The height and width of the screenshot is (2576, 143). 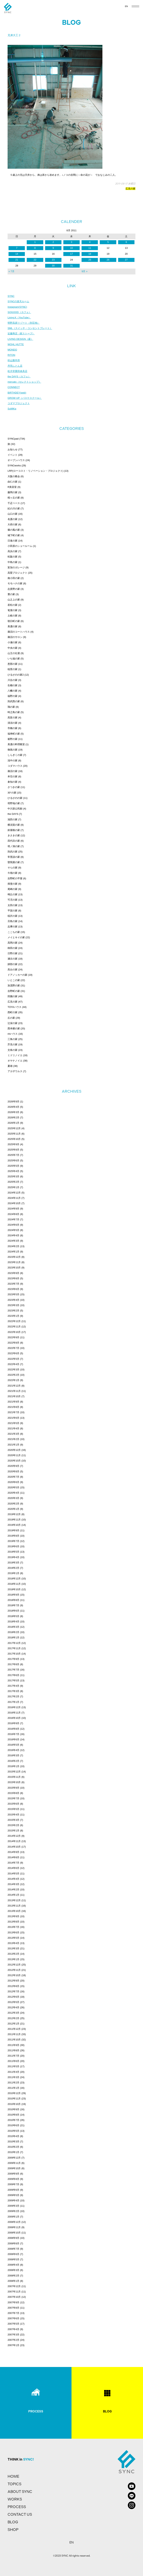 I want to click on 2008年7月, so click(x=13, y=2248).